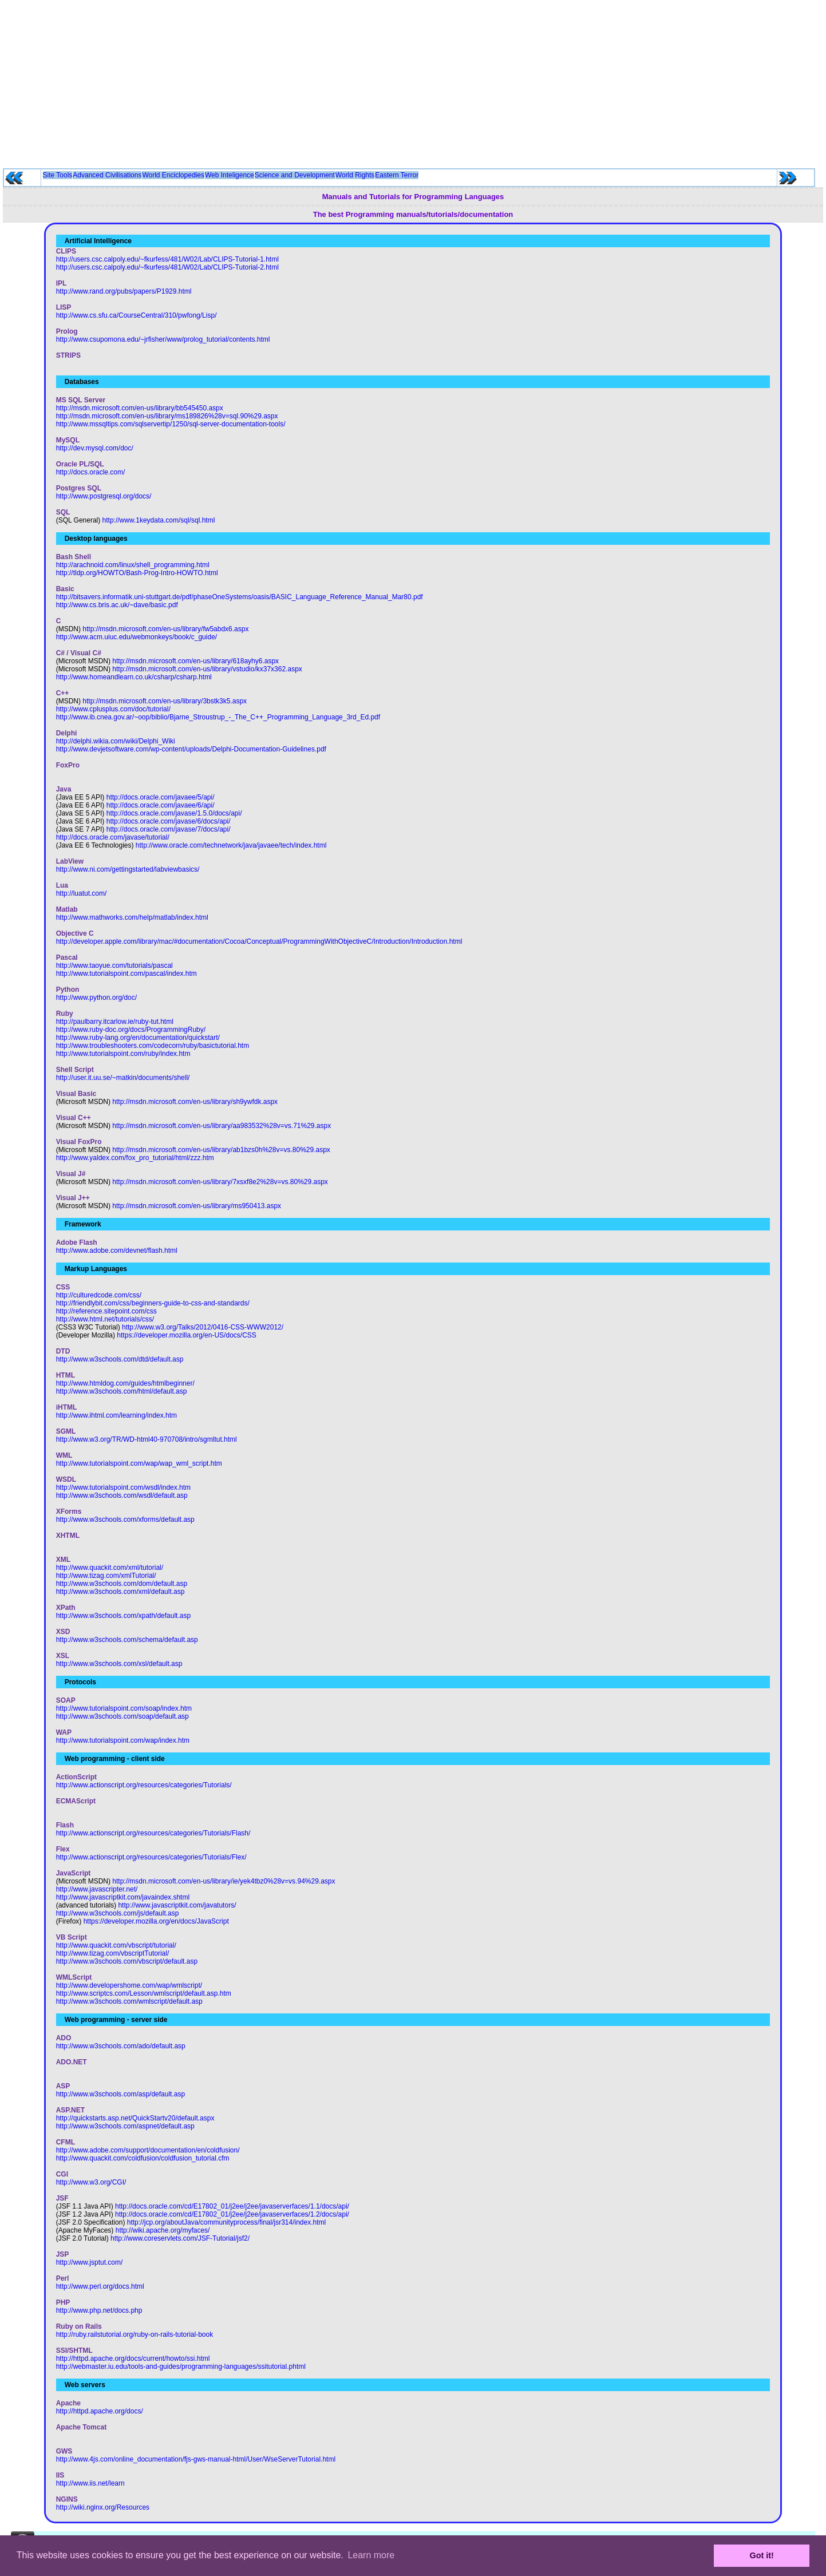 Image resolution: width=826 pixels, height=2576 pixels. I want to click on http://www.w3schools.com/xpath/default.asp, so click(123, 1616).